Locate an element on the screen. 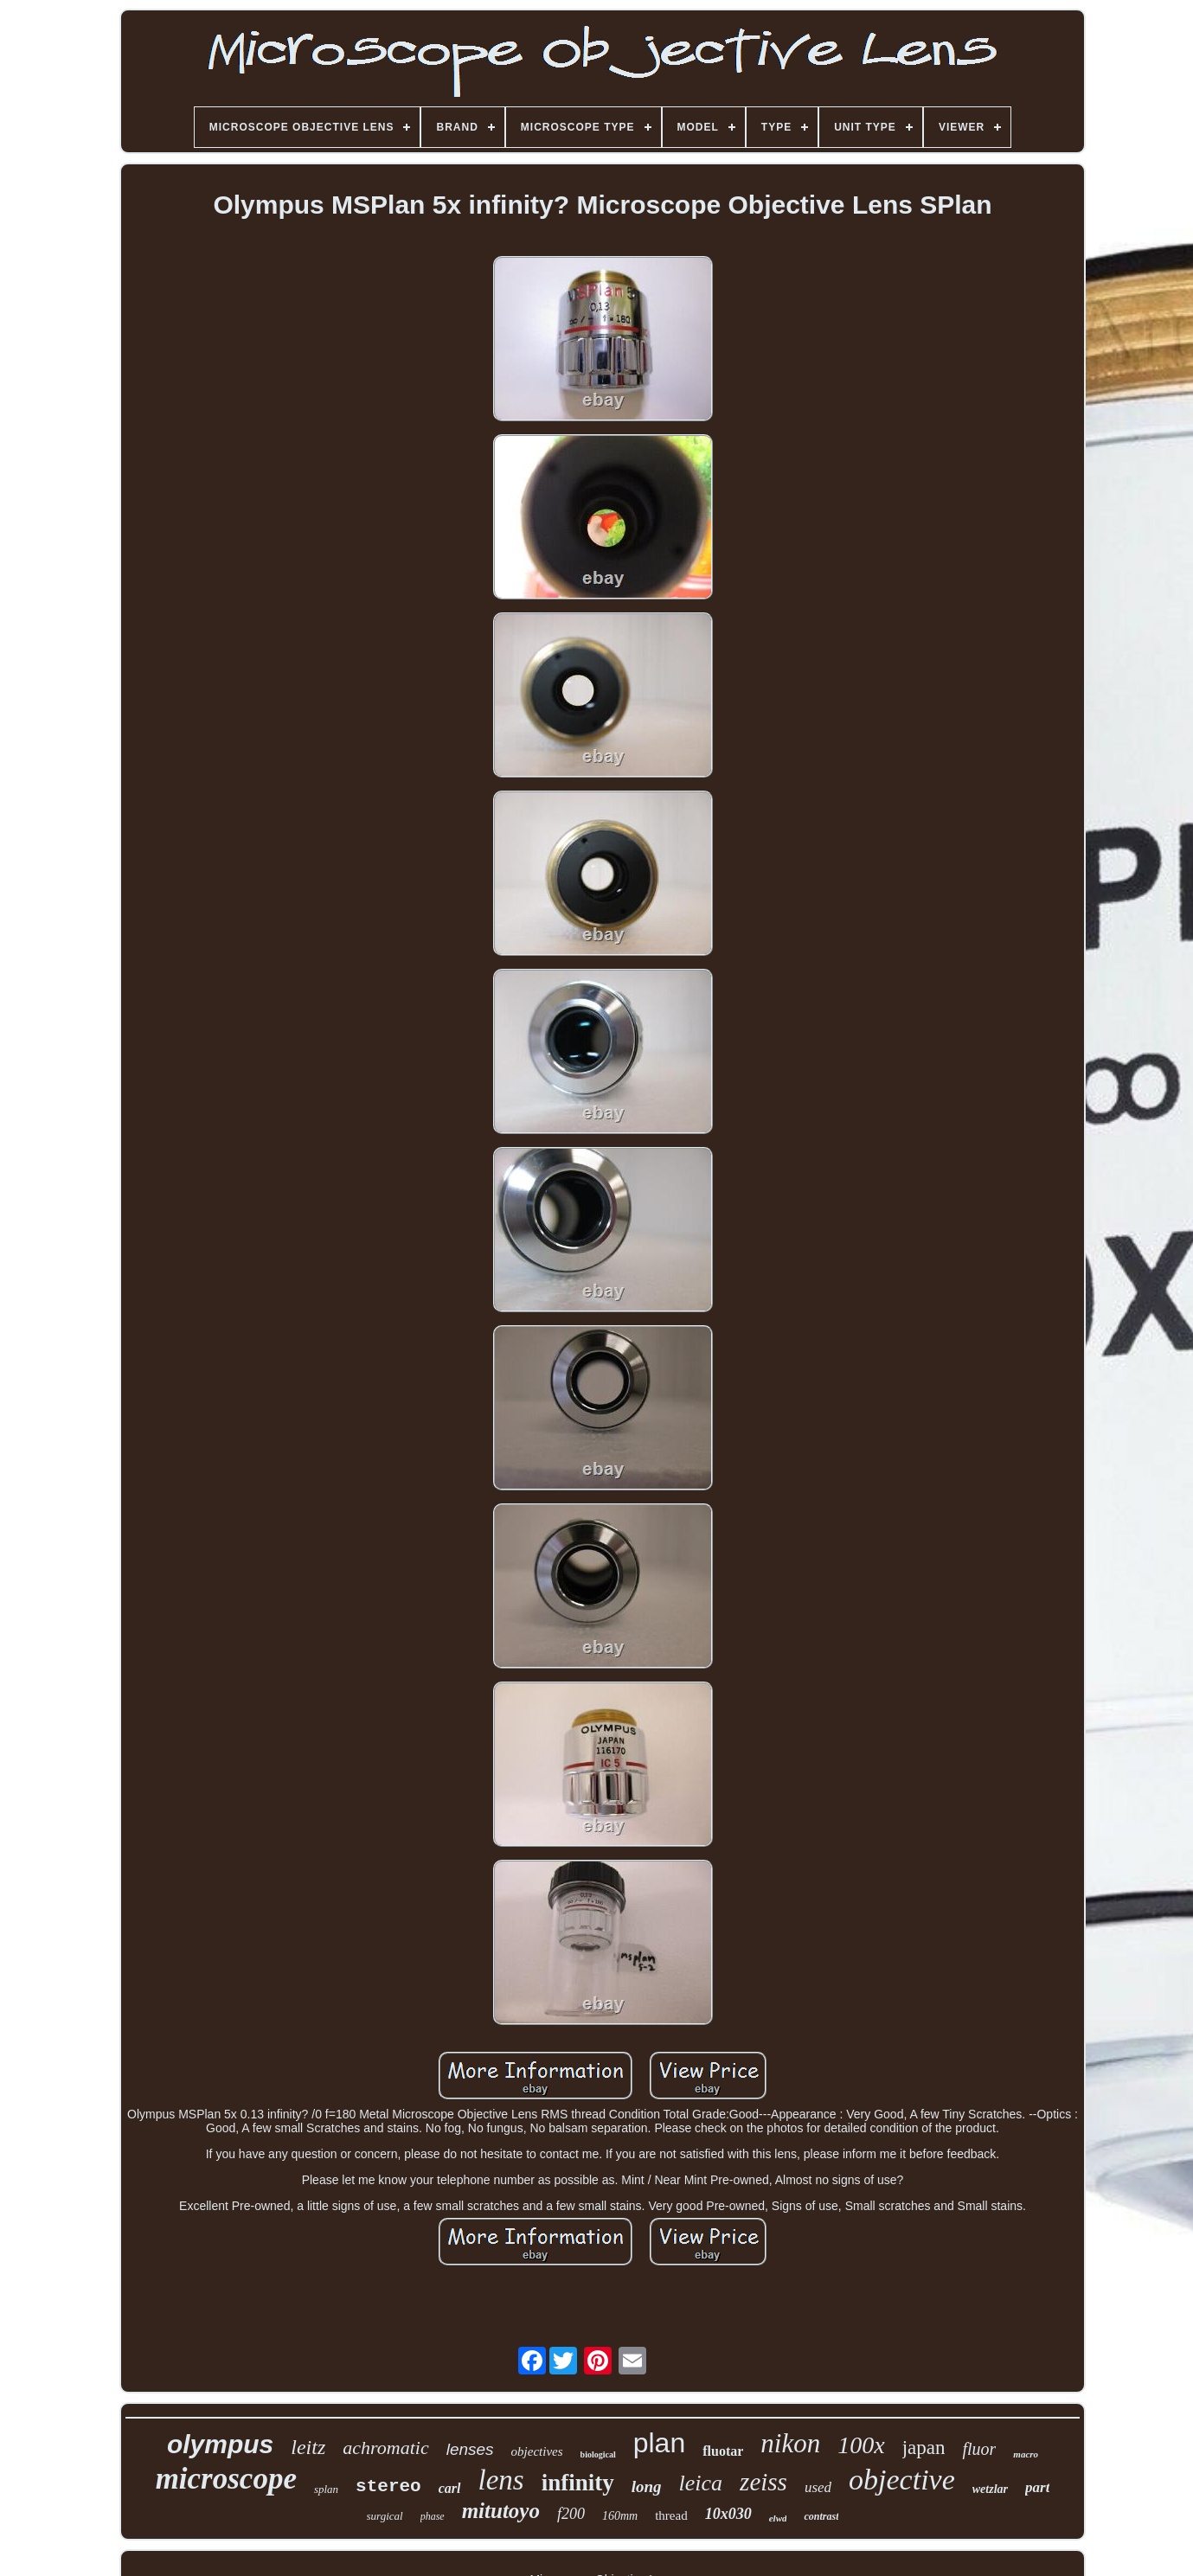  infinity is located at coordinates (578, 2483).